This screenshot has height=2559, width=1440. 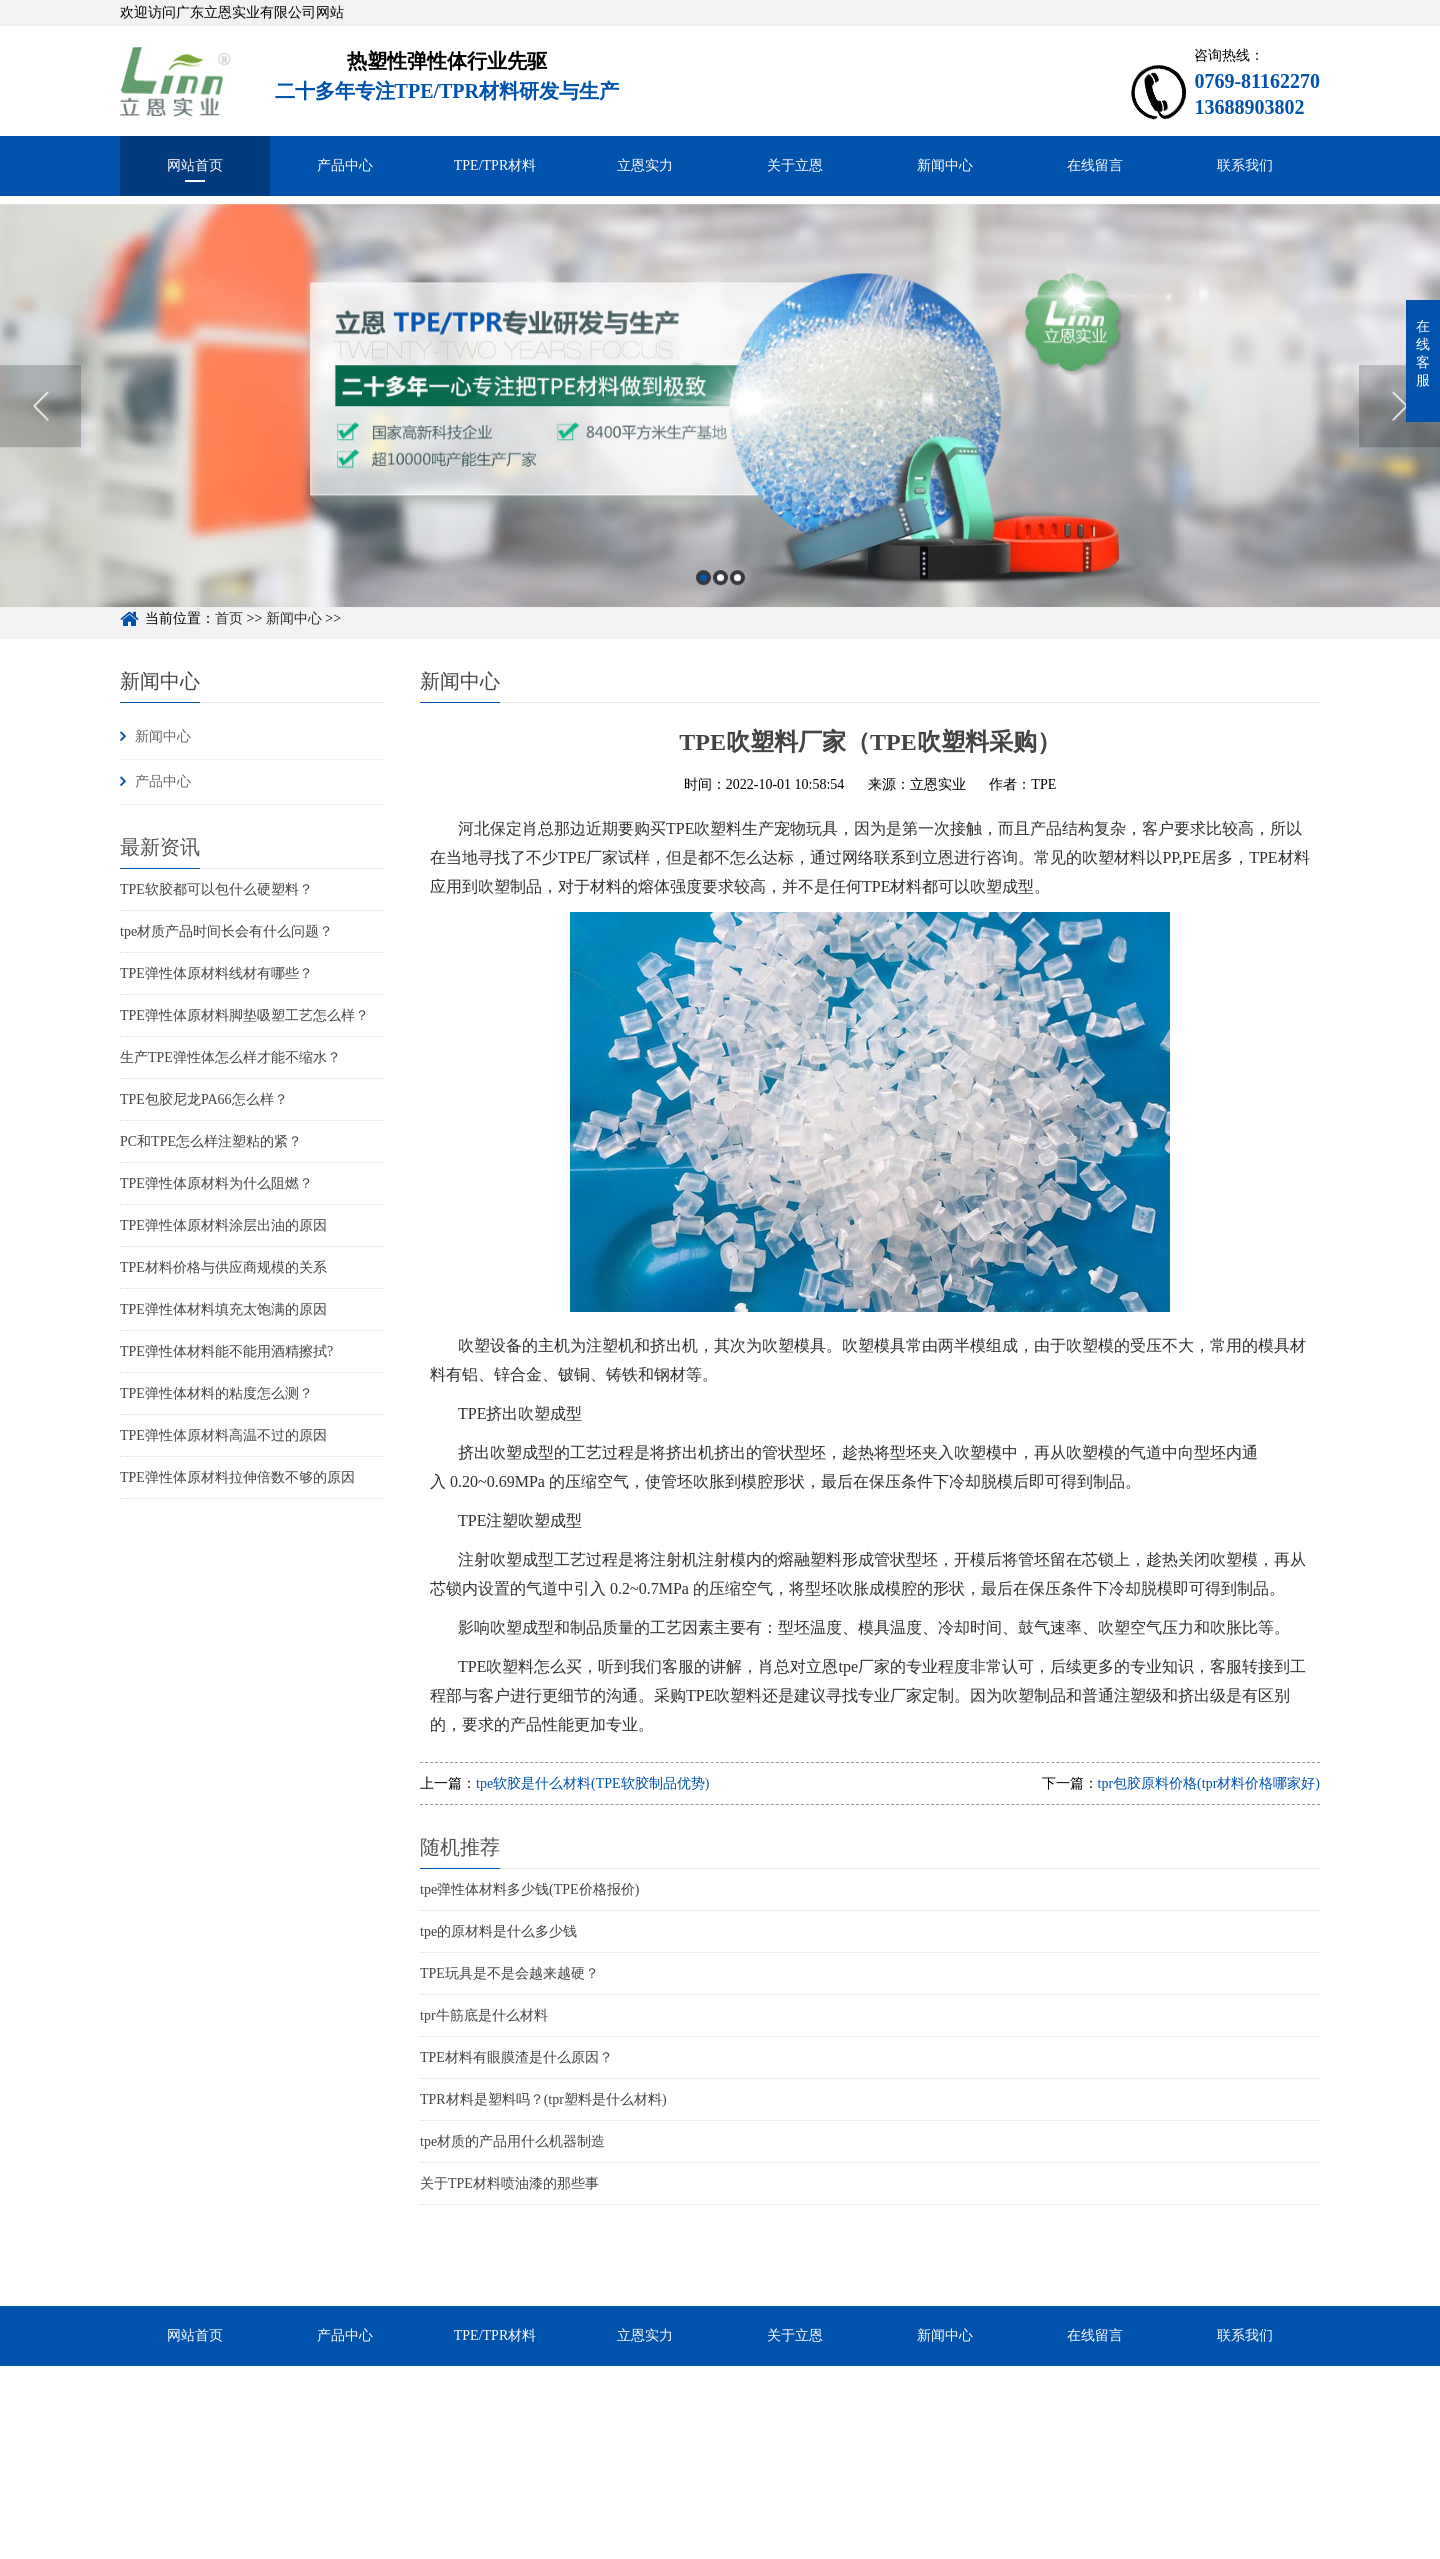 What do you see at coordinates (1209, 1783) in the screenshot?
I see `tpr包胶原料价格(tpr材料价格哪家好)` at bounding box center [1209, 1783].